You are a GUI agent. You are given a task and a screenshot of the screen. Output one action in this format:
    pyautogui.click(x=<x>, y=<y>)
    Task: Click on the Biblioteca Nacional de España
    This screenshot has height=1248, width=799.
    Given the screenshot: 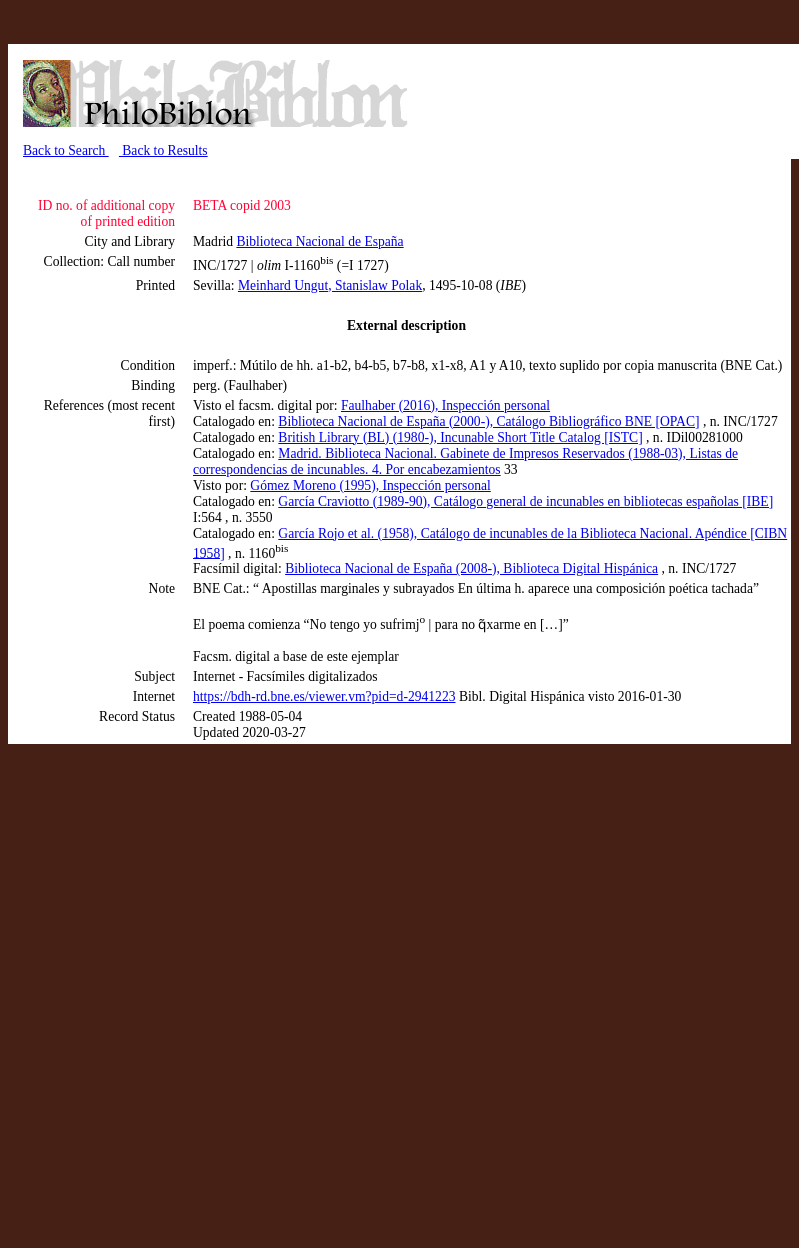 What is the action you would take?
    pyautogui.click(x=319, y=241)
    